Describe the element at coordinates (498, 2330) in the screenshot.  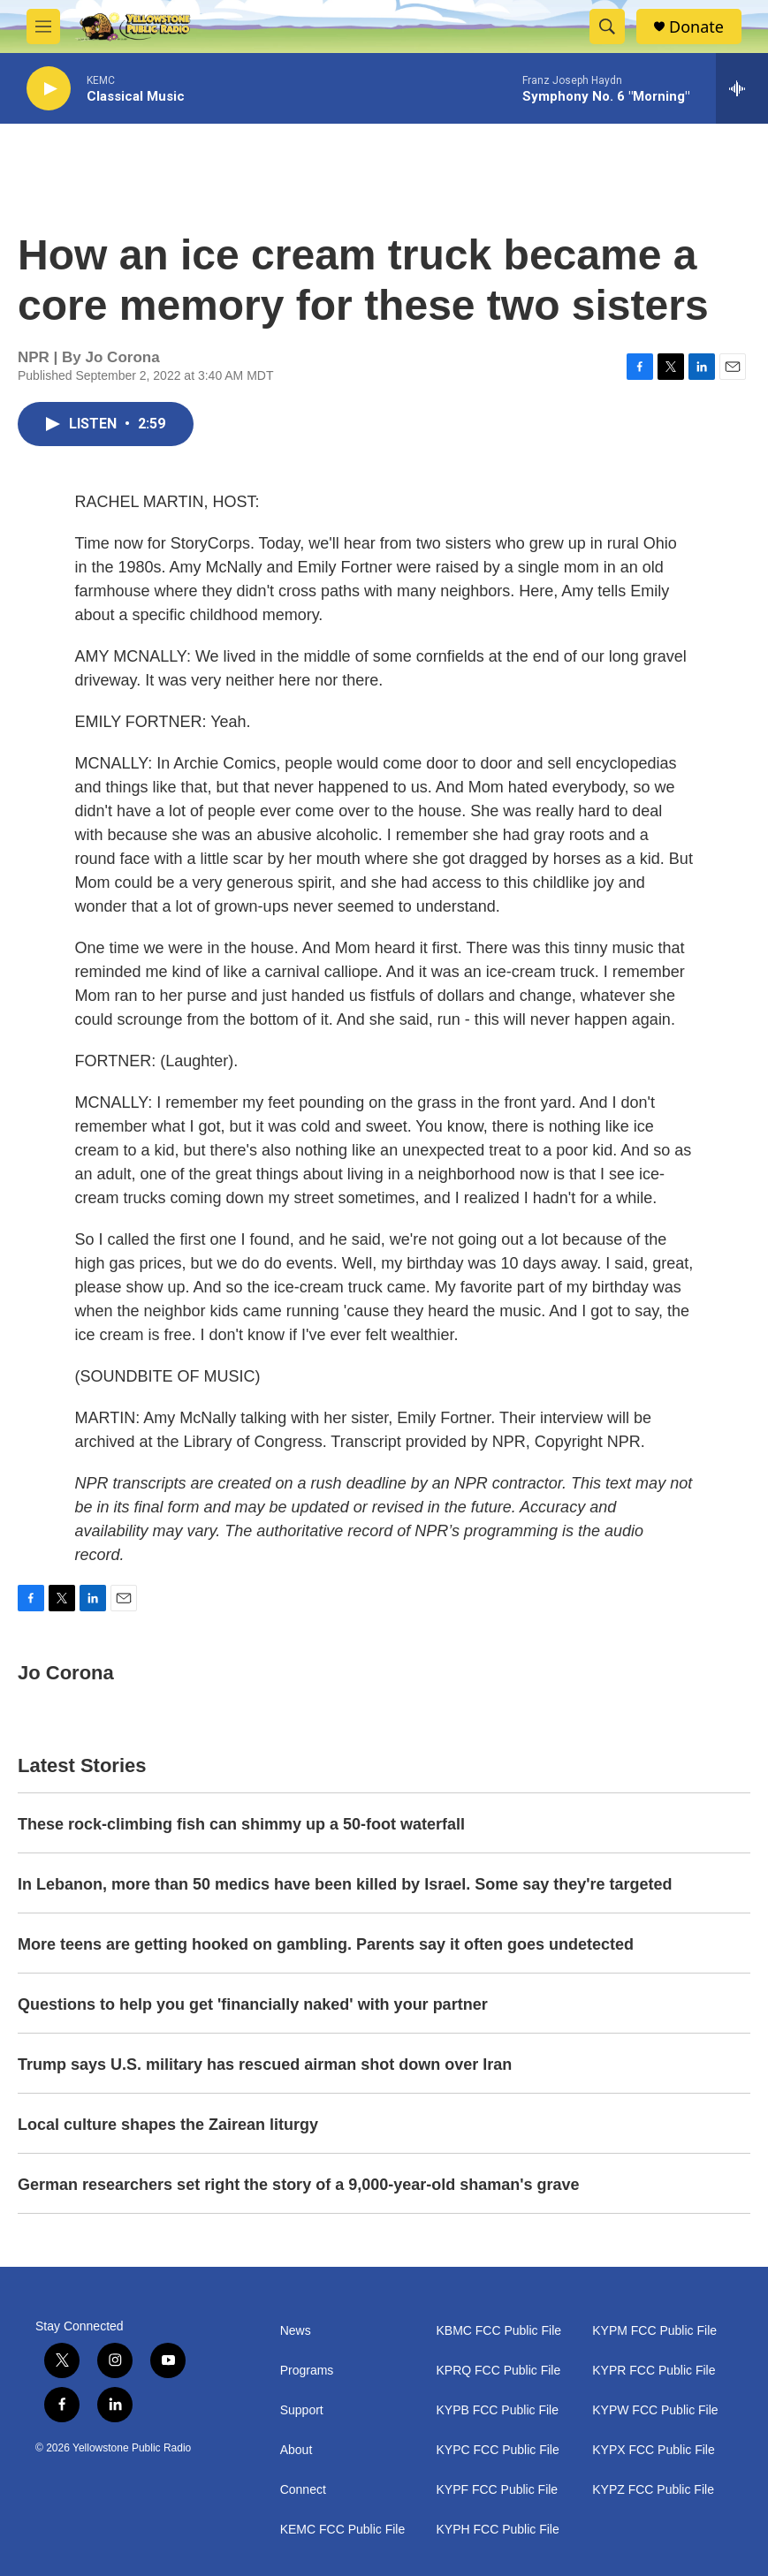
I see `KBMC FCC Public File` at that location.